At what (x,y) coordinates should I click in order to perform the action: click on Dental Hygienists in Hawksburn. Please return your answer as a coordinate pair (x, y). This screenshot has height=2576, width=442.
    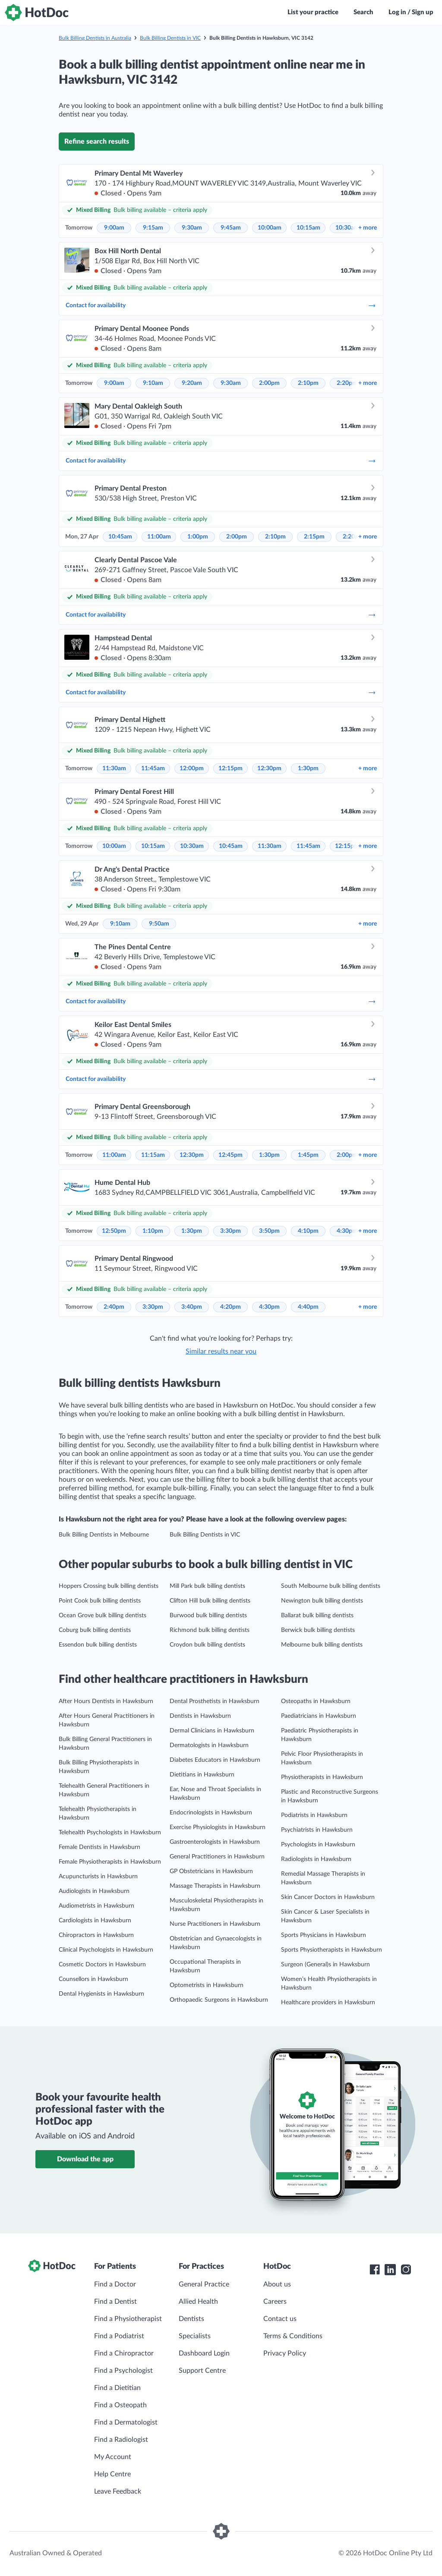
    Looking at the image, I should click on (101, 1994).